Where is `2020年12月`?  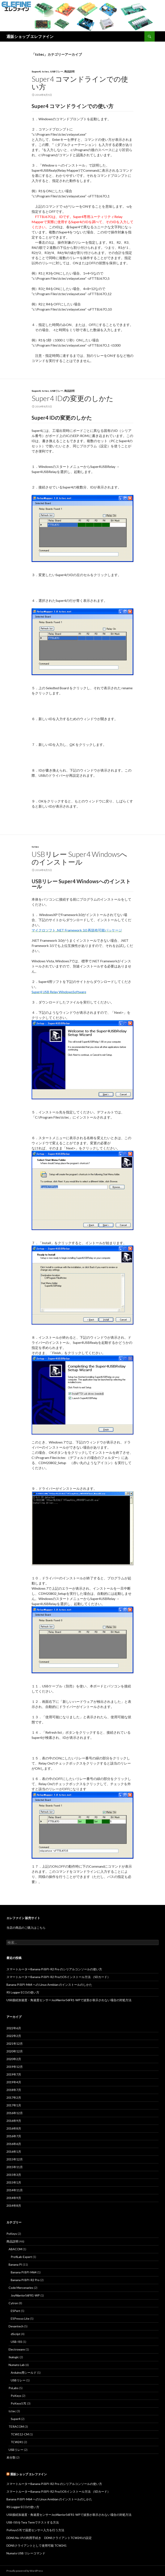 2020年12月 is located at coordinates (14, 2051).